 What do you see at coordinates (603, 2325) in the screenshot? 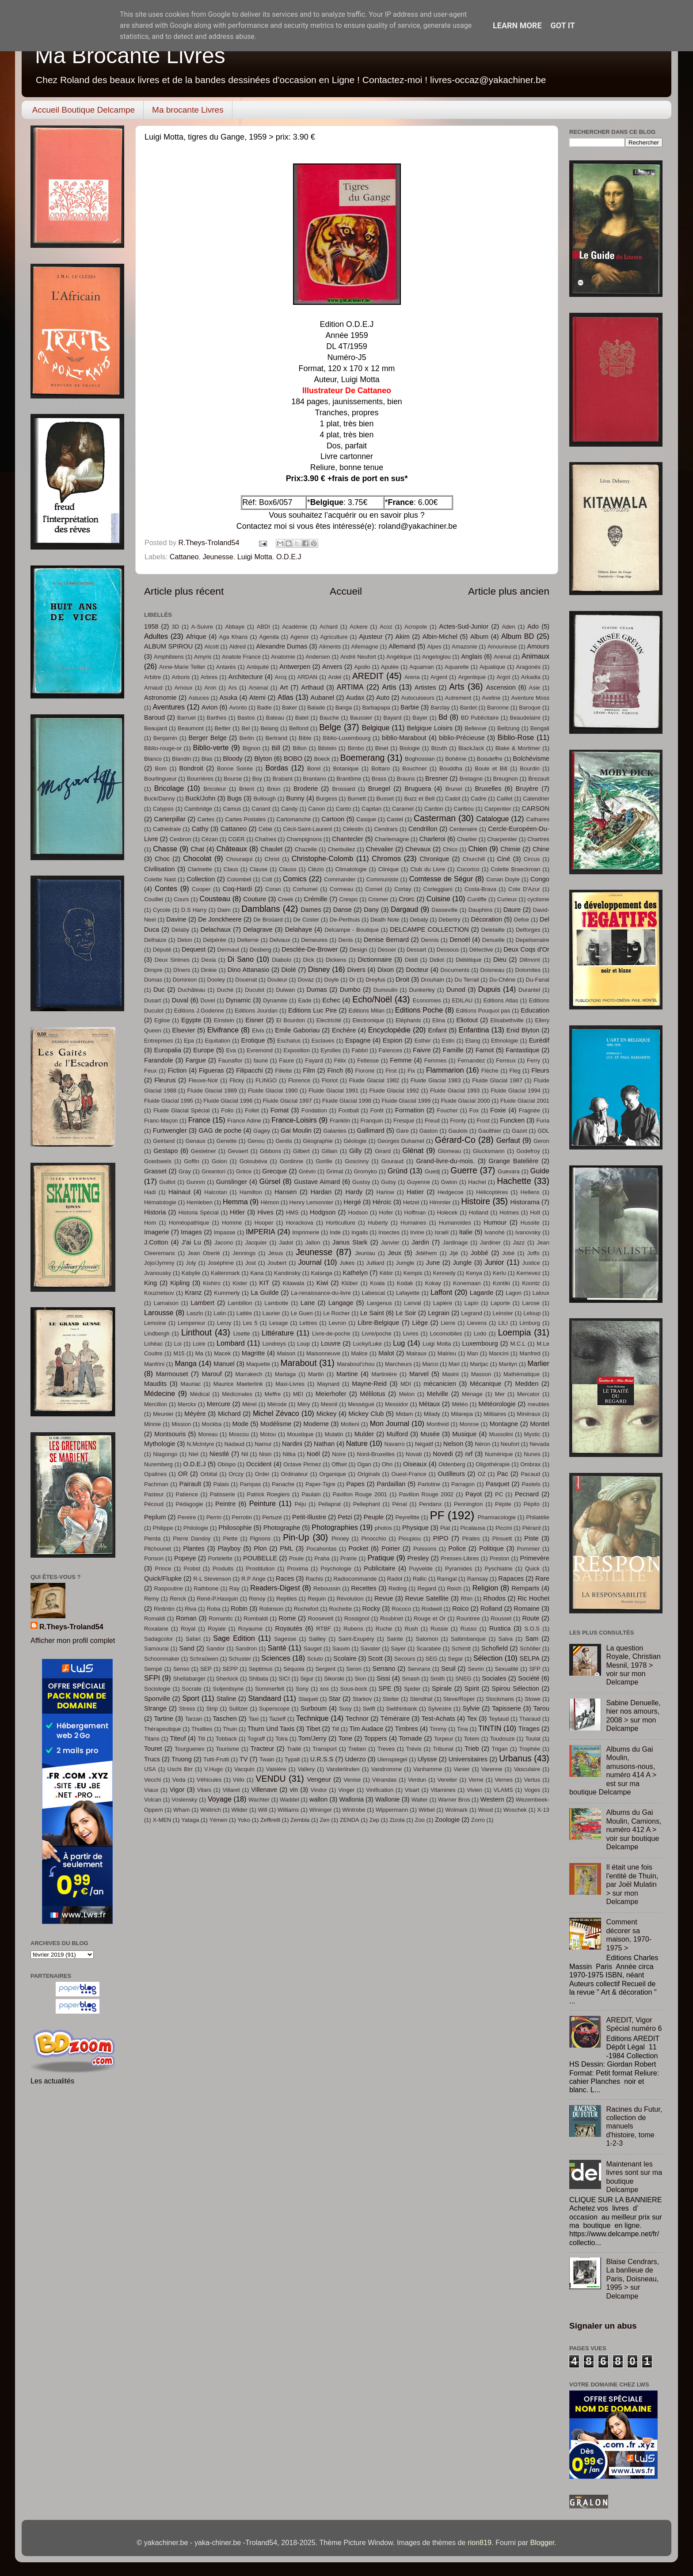
I see `Signaler un abus` at bounding box center [603, 2325].